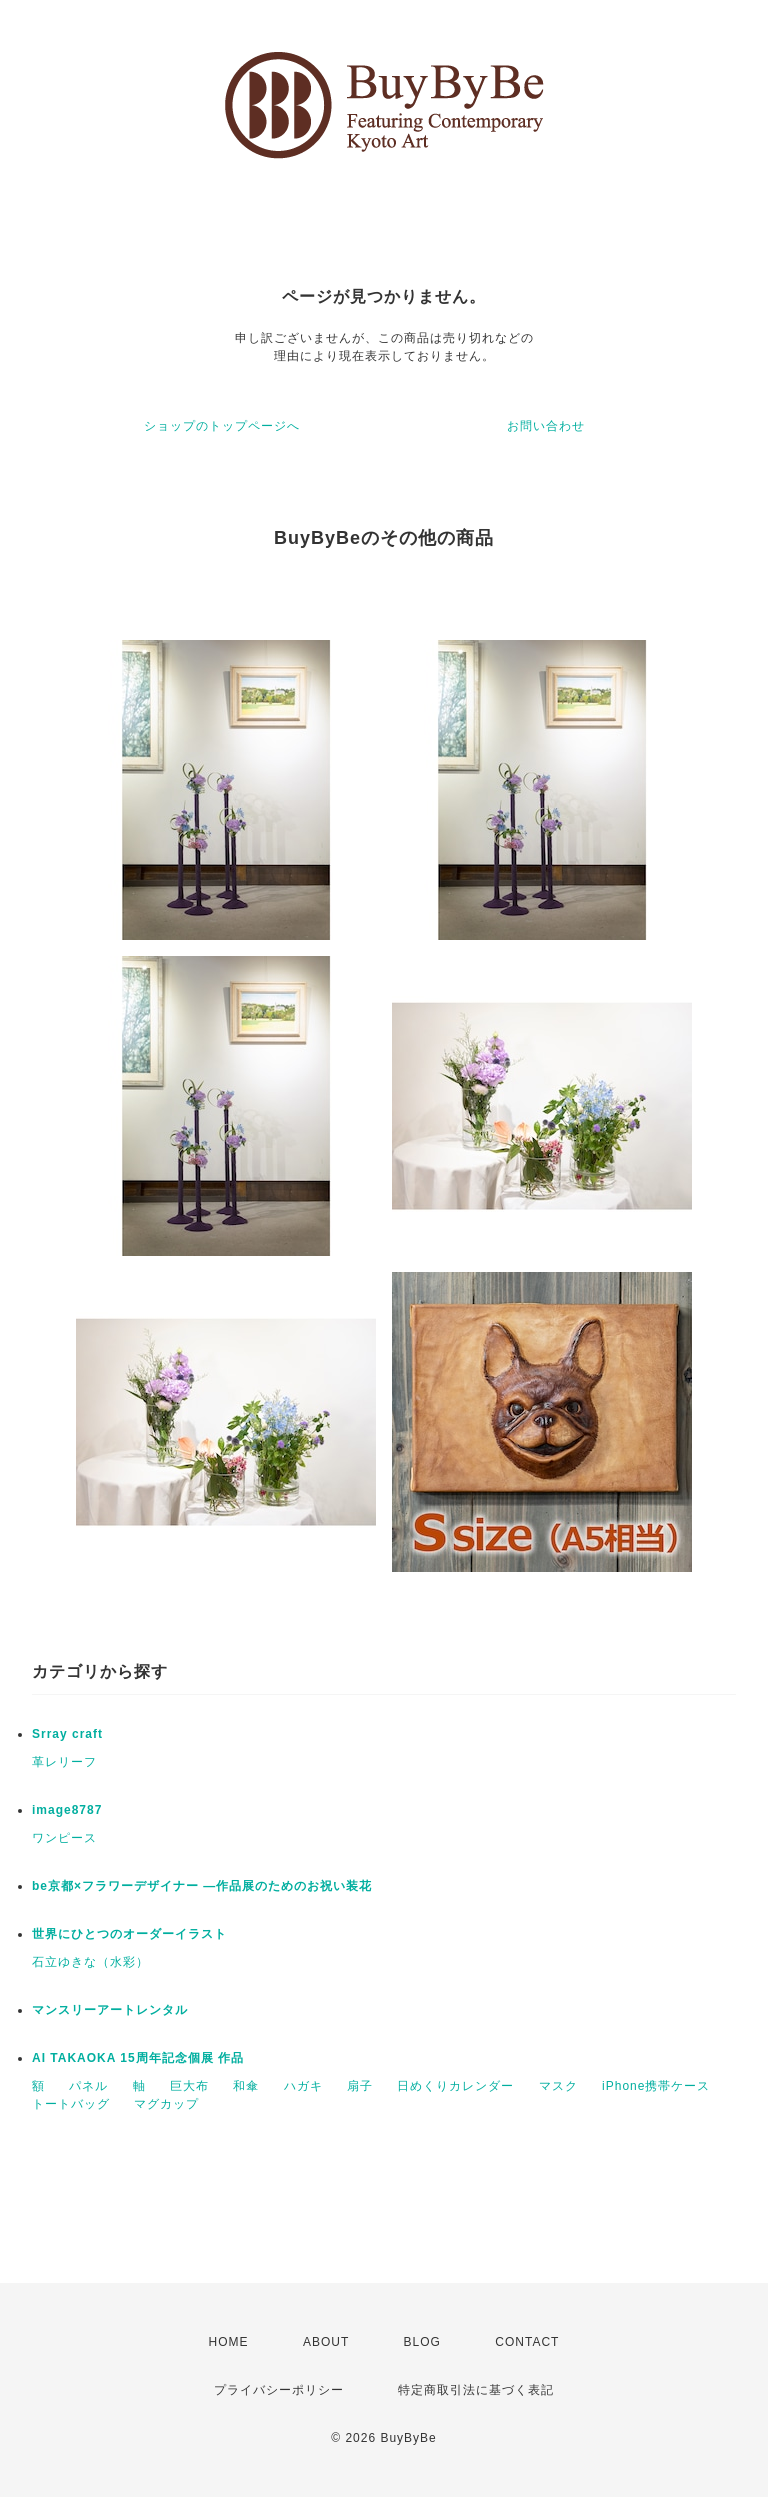 This screenshot has height=2497, width=768. Describe the element at coordinates (110, 2010) in the screenshot. I see `マンスリーアートレンタル` at that location.